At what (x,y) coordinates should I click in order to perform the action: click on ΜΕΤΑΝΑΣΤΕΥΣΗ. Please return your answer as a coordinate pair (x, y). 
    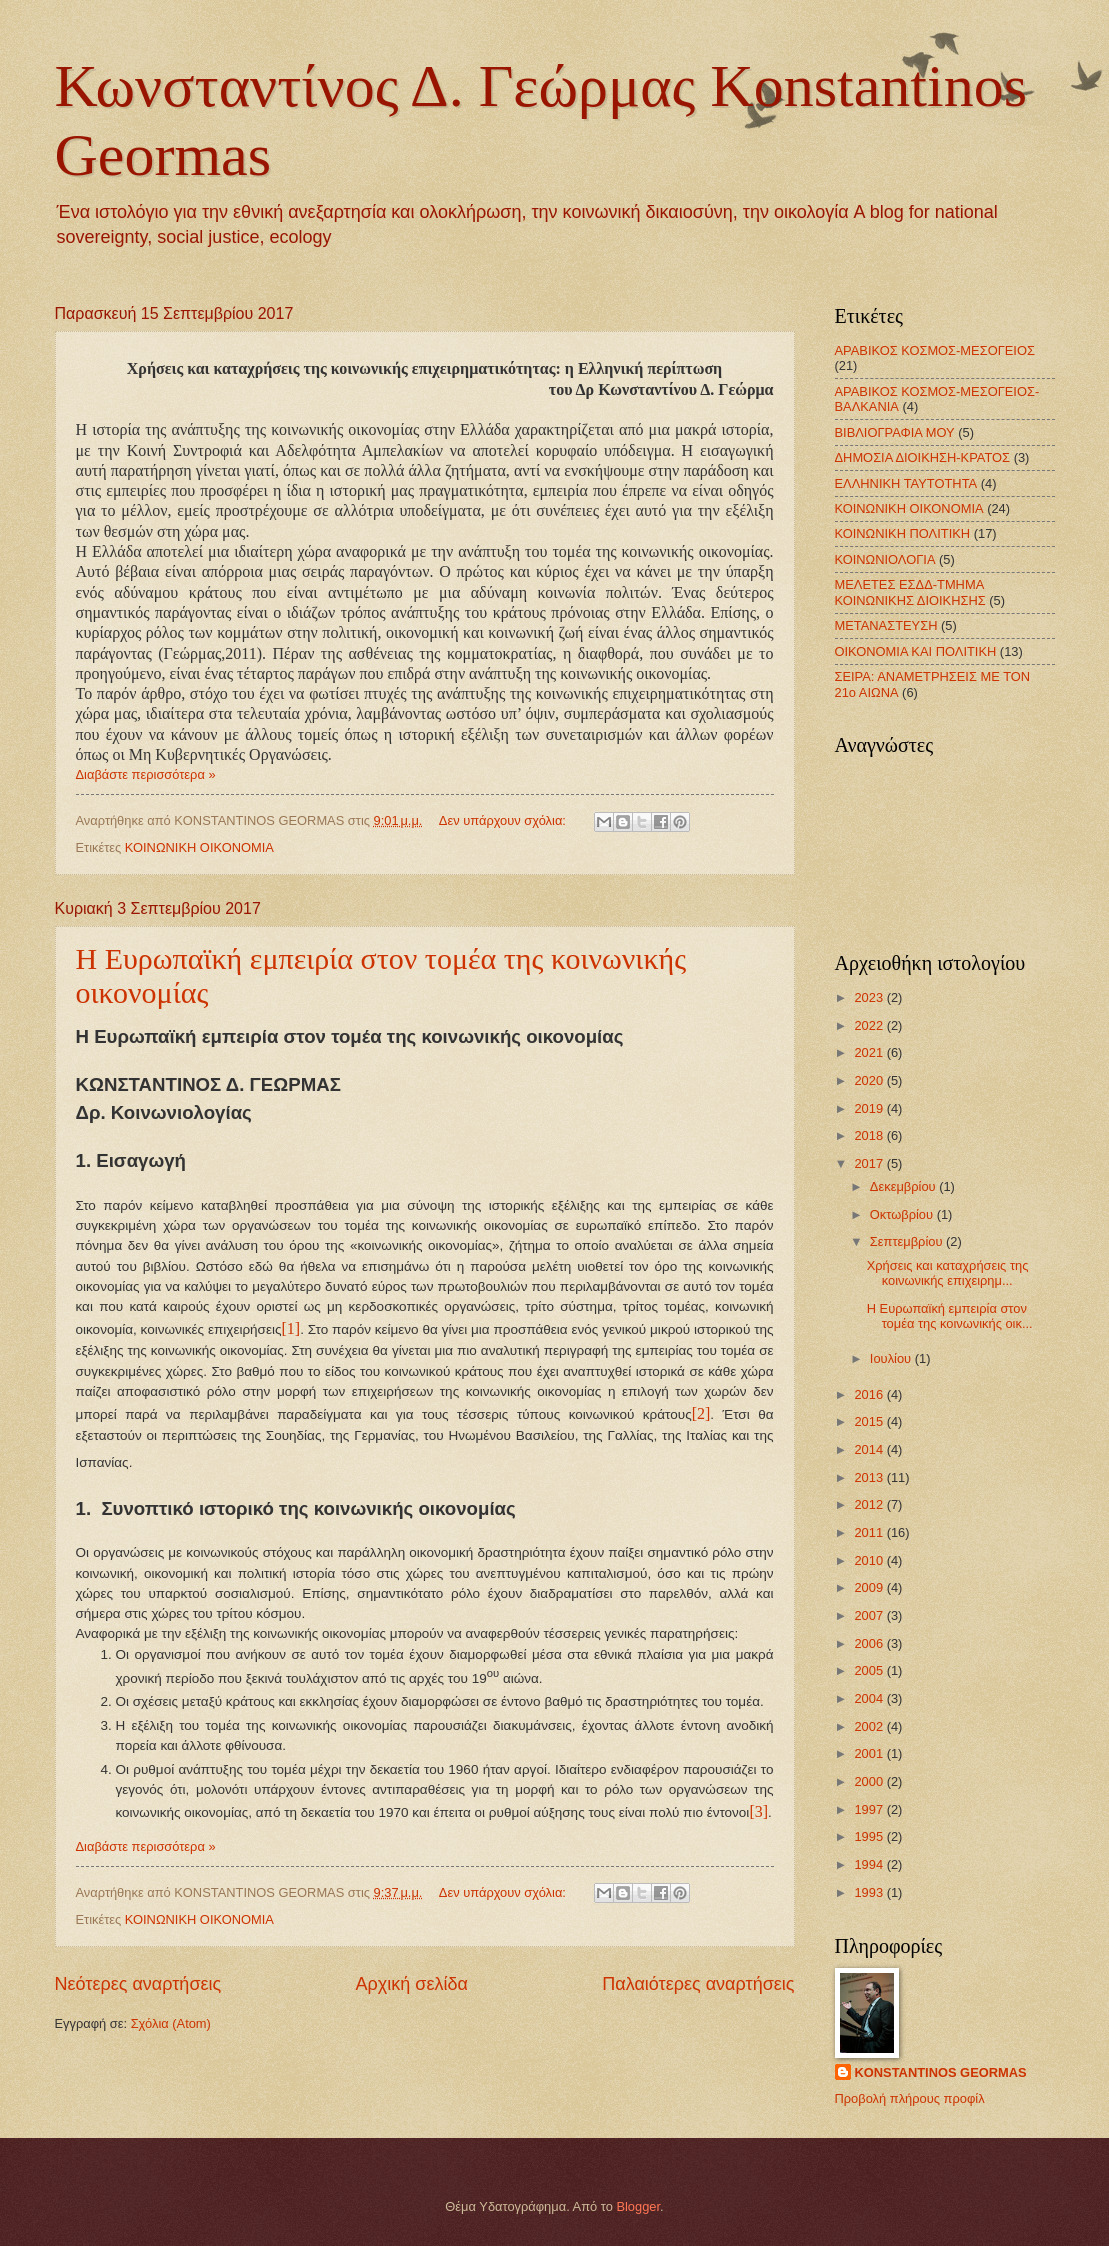
    Looking at the image, I should click on (886, 625).